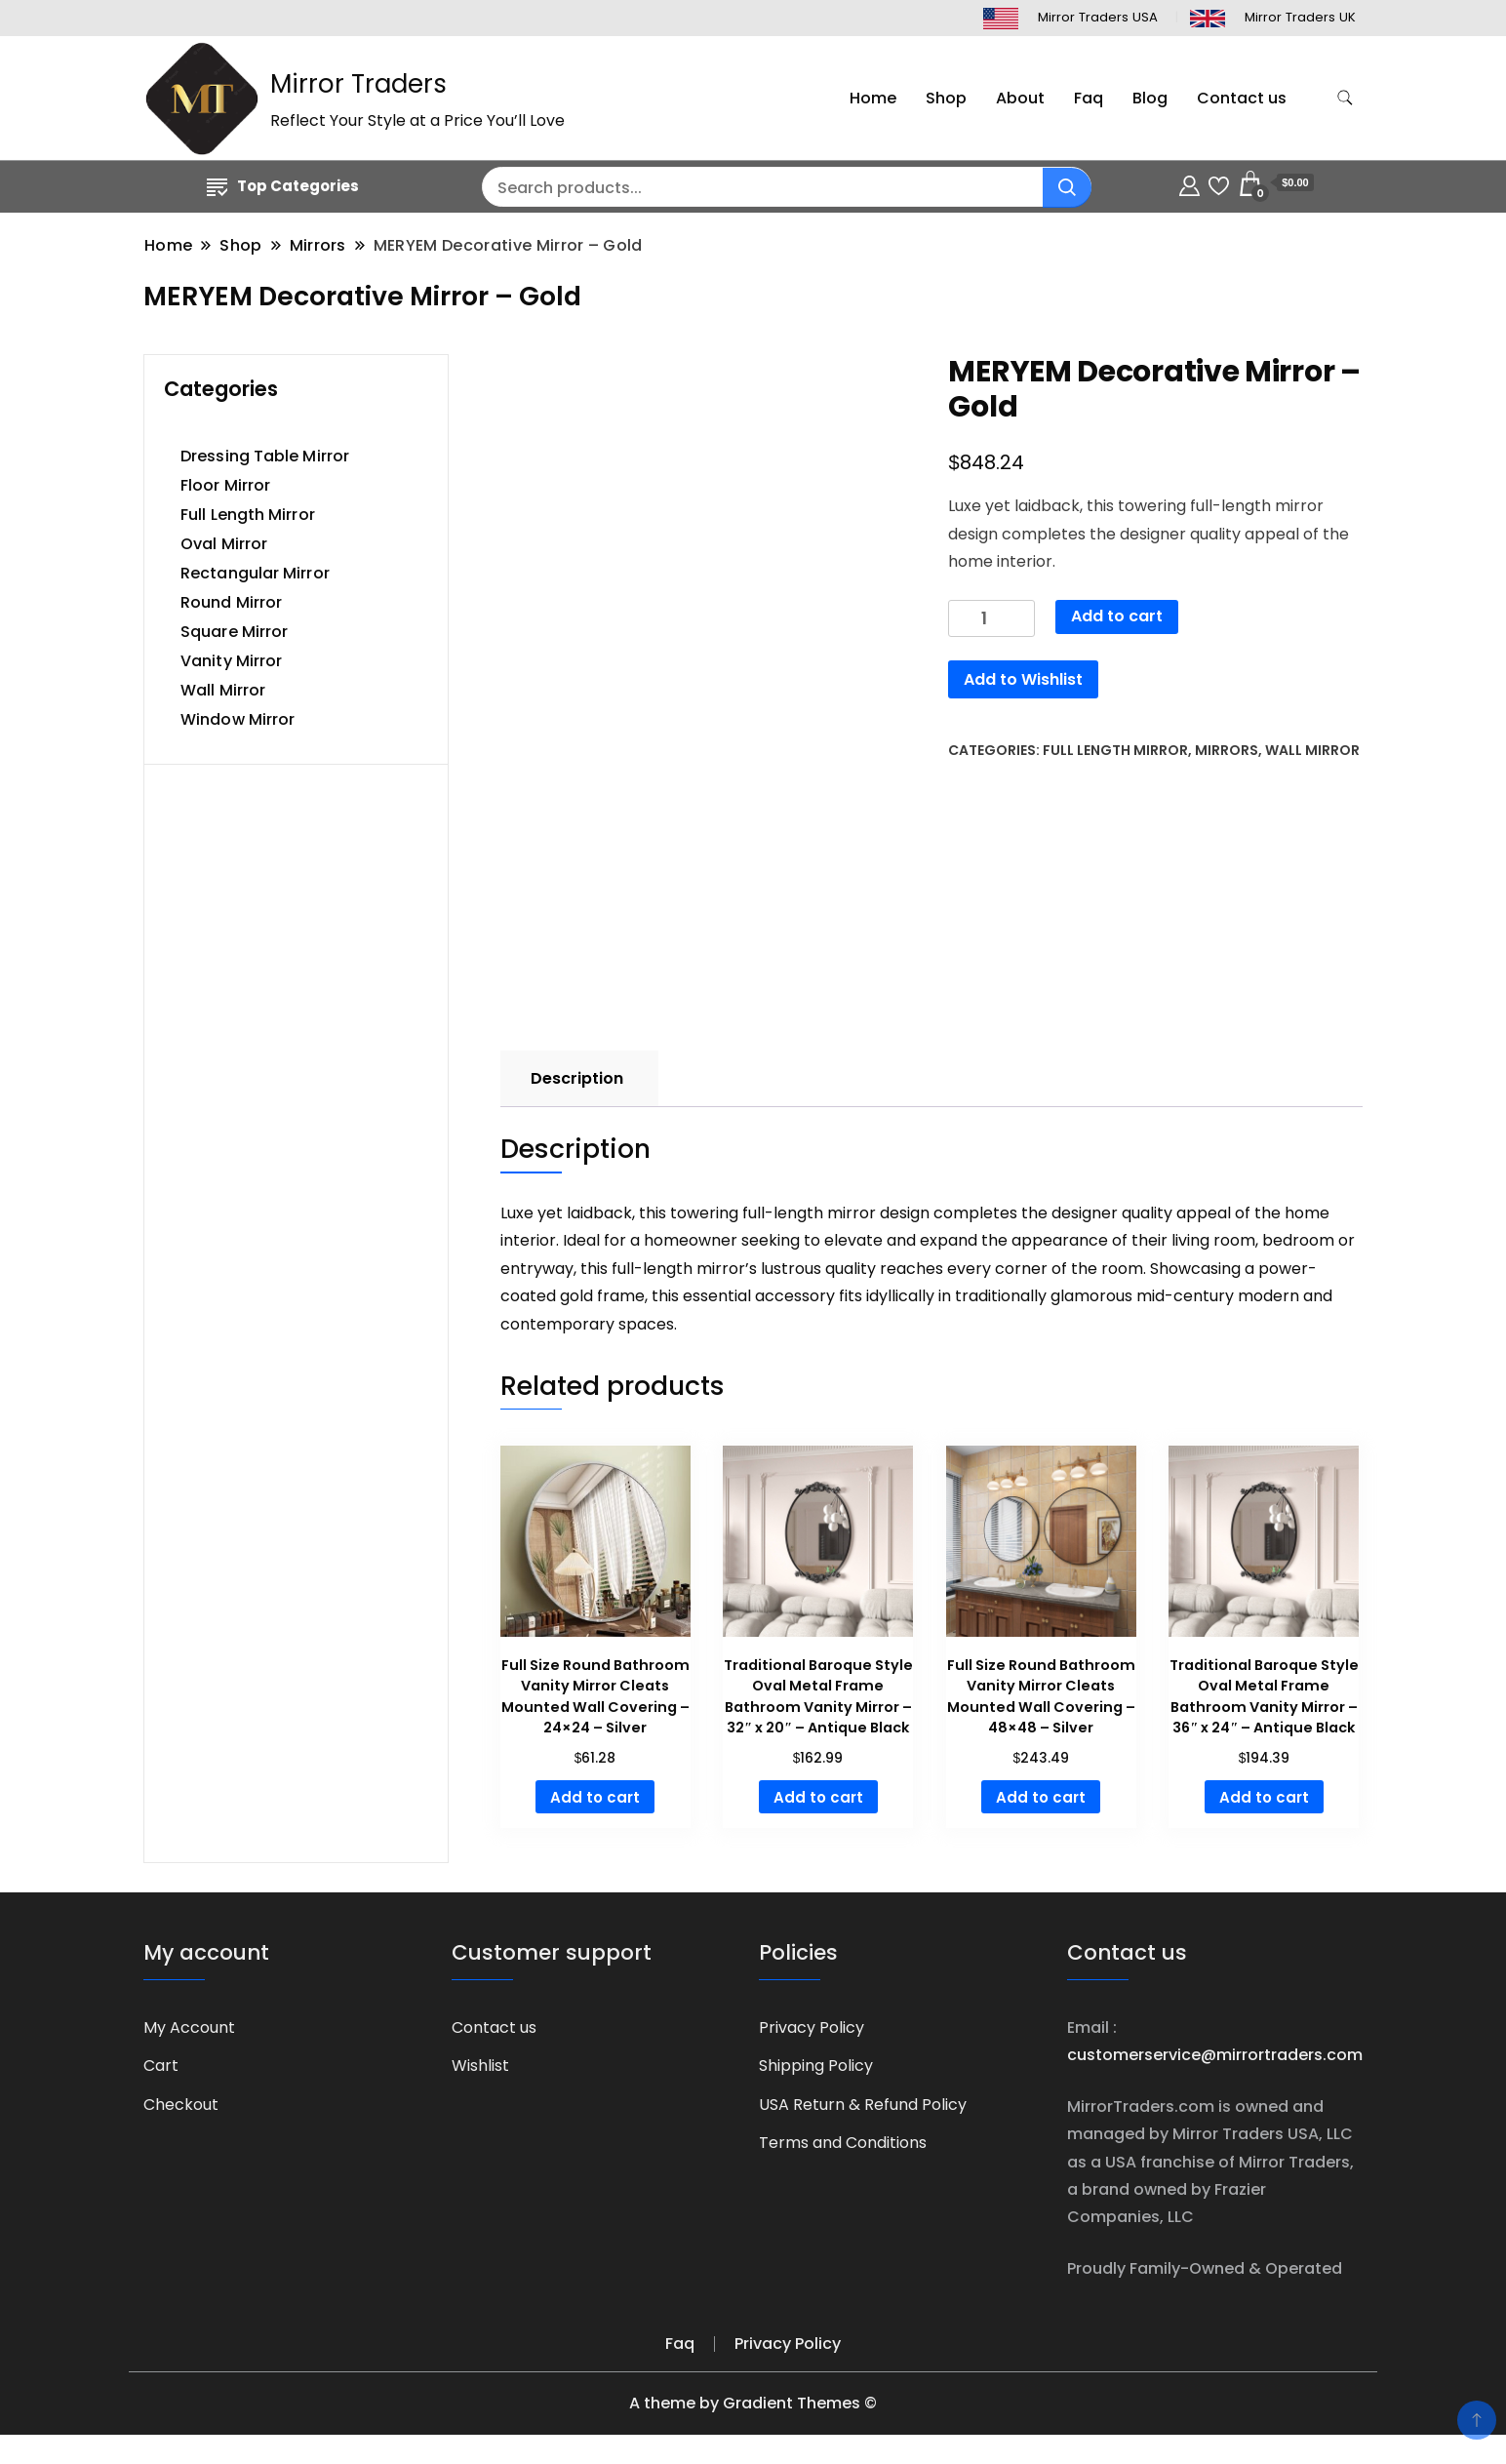 This screenshot has width=1506, height=2464. What do you see at coordinates (283, 186) in the screenshot?
I see `Top Categories` at bounding box center [283, 186].